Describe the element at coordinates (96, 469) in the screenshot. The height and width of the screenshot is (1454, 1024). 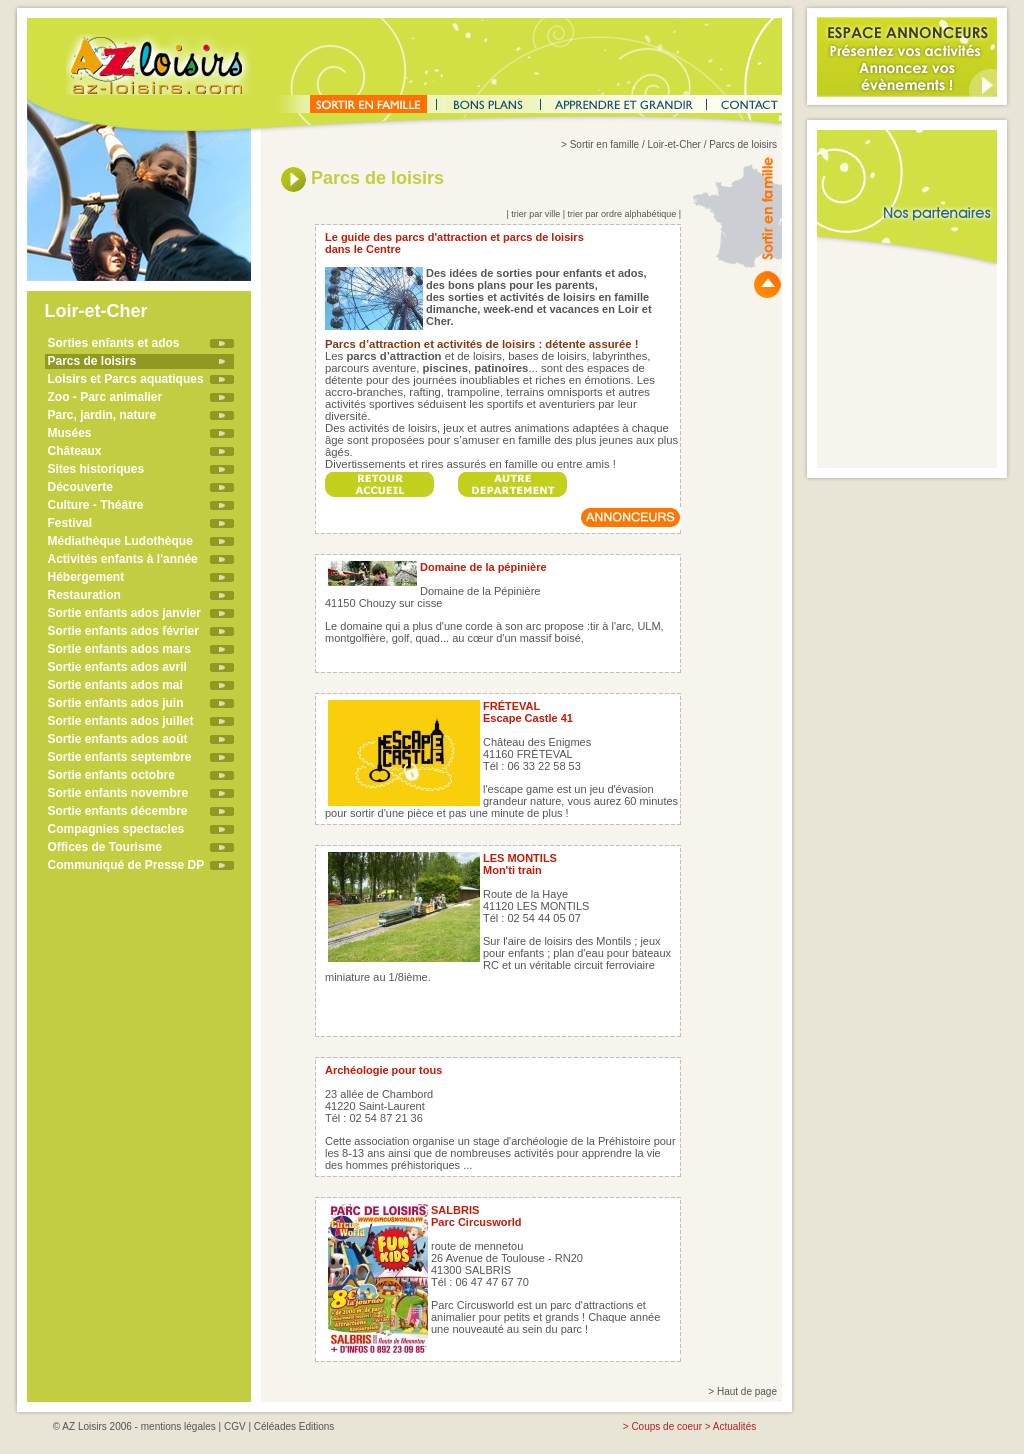
I see `Sites historiques` at that location.